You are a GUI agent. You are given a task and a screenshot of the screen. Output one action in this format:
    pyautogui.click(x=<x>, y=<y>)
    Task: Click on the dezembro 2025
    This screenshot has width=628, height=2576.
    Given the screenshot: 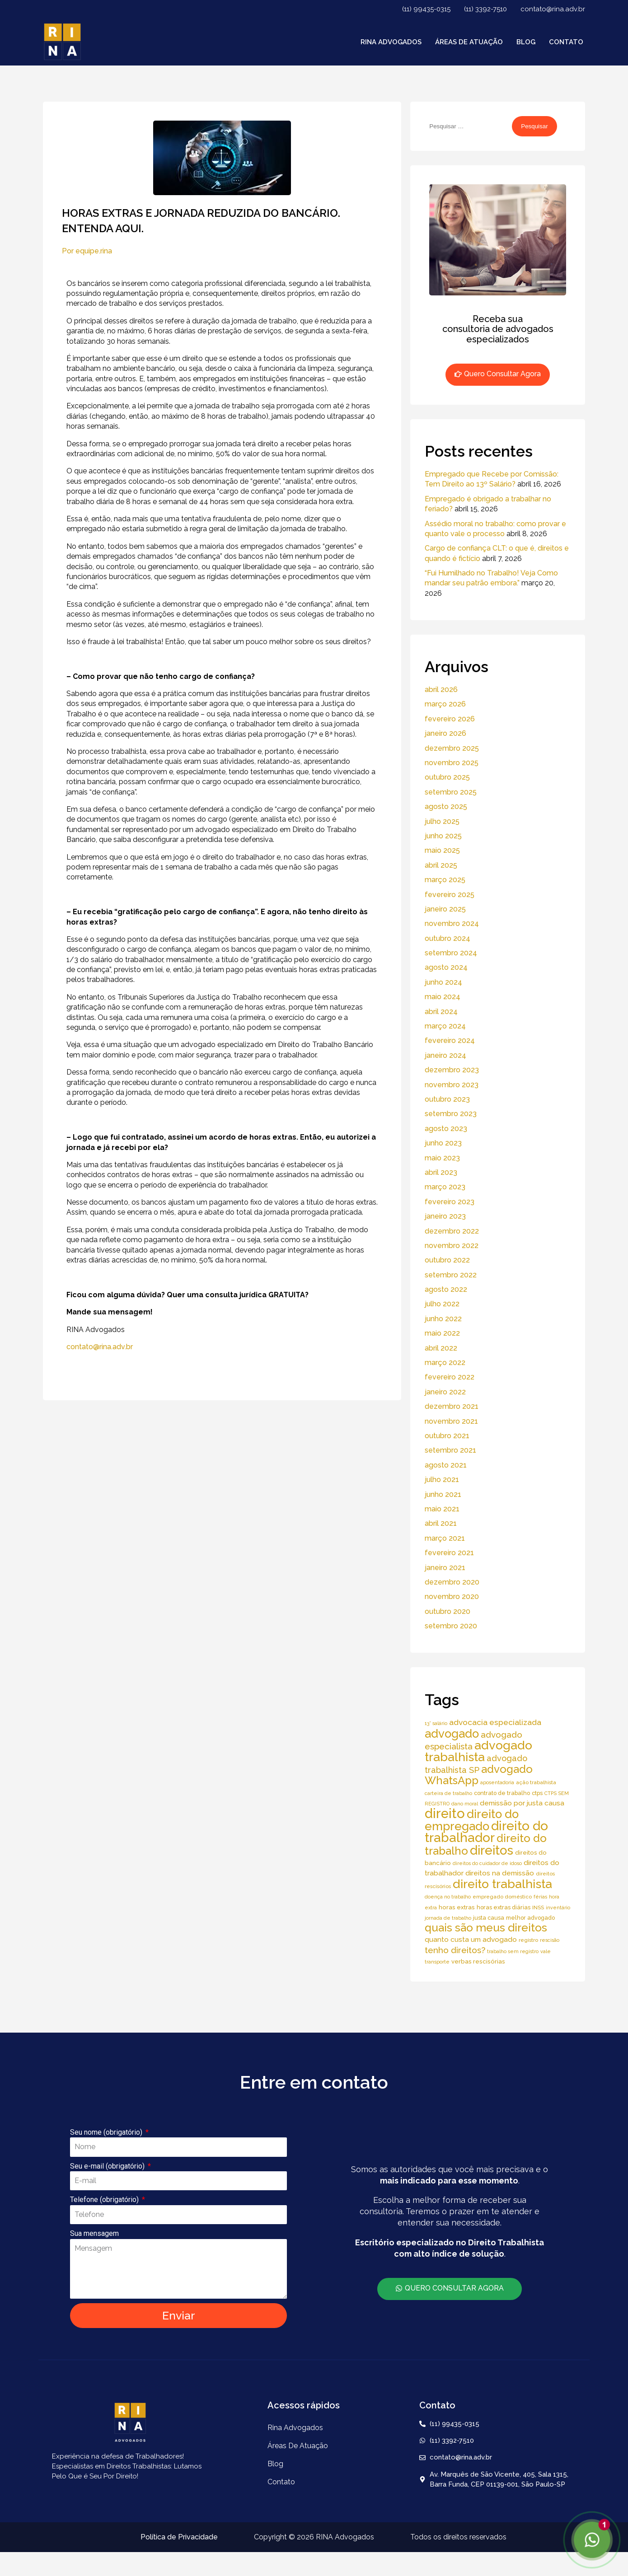 What is the action you would take?
    pyautogui.click(x=452, y=748)
    